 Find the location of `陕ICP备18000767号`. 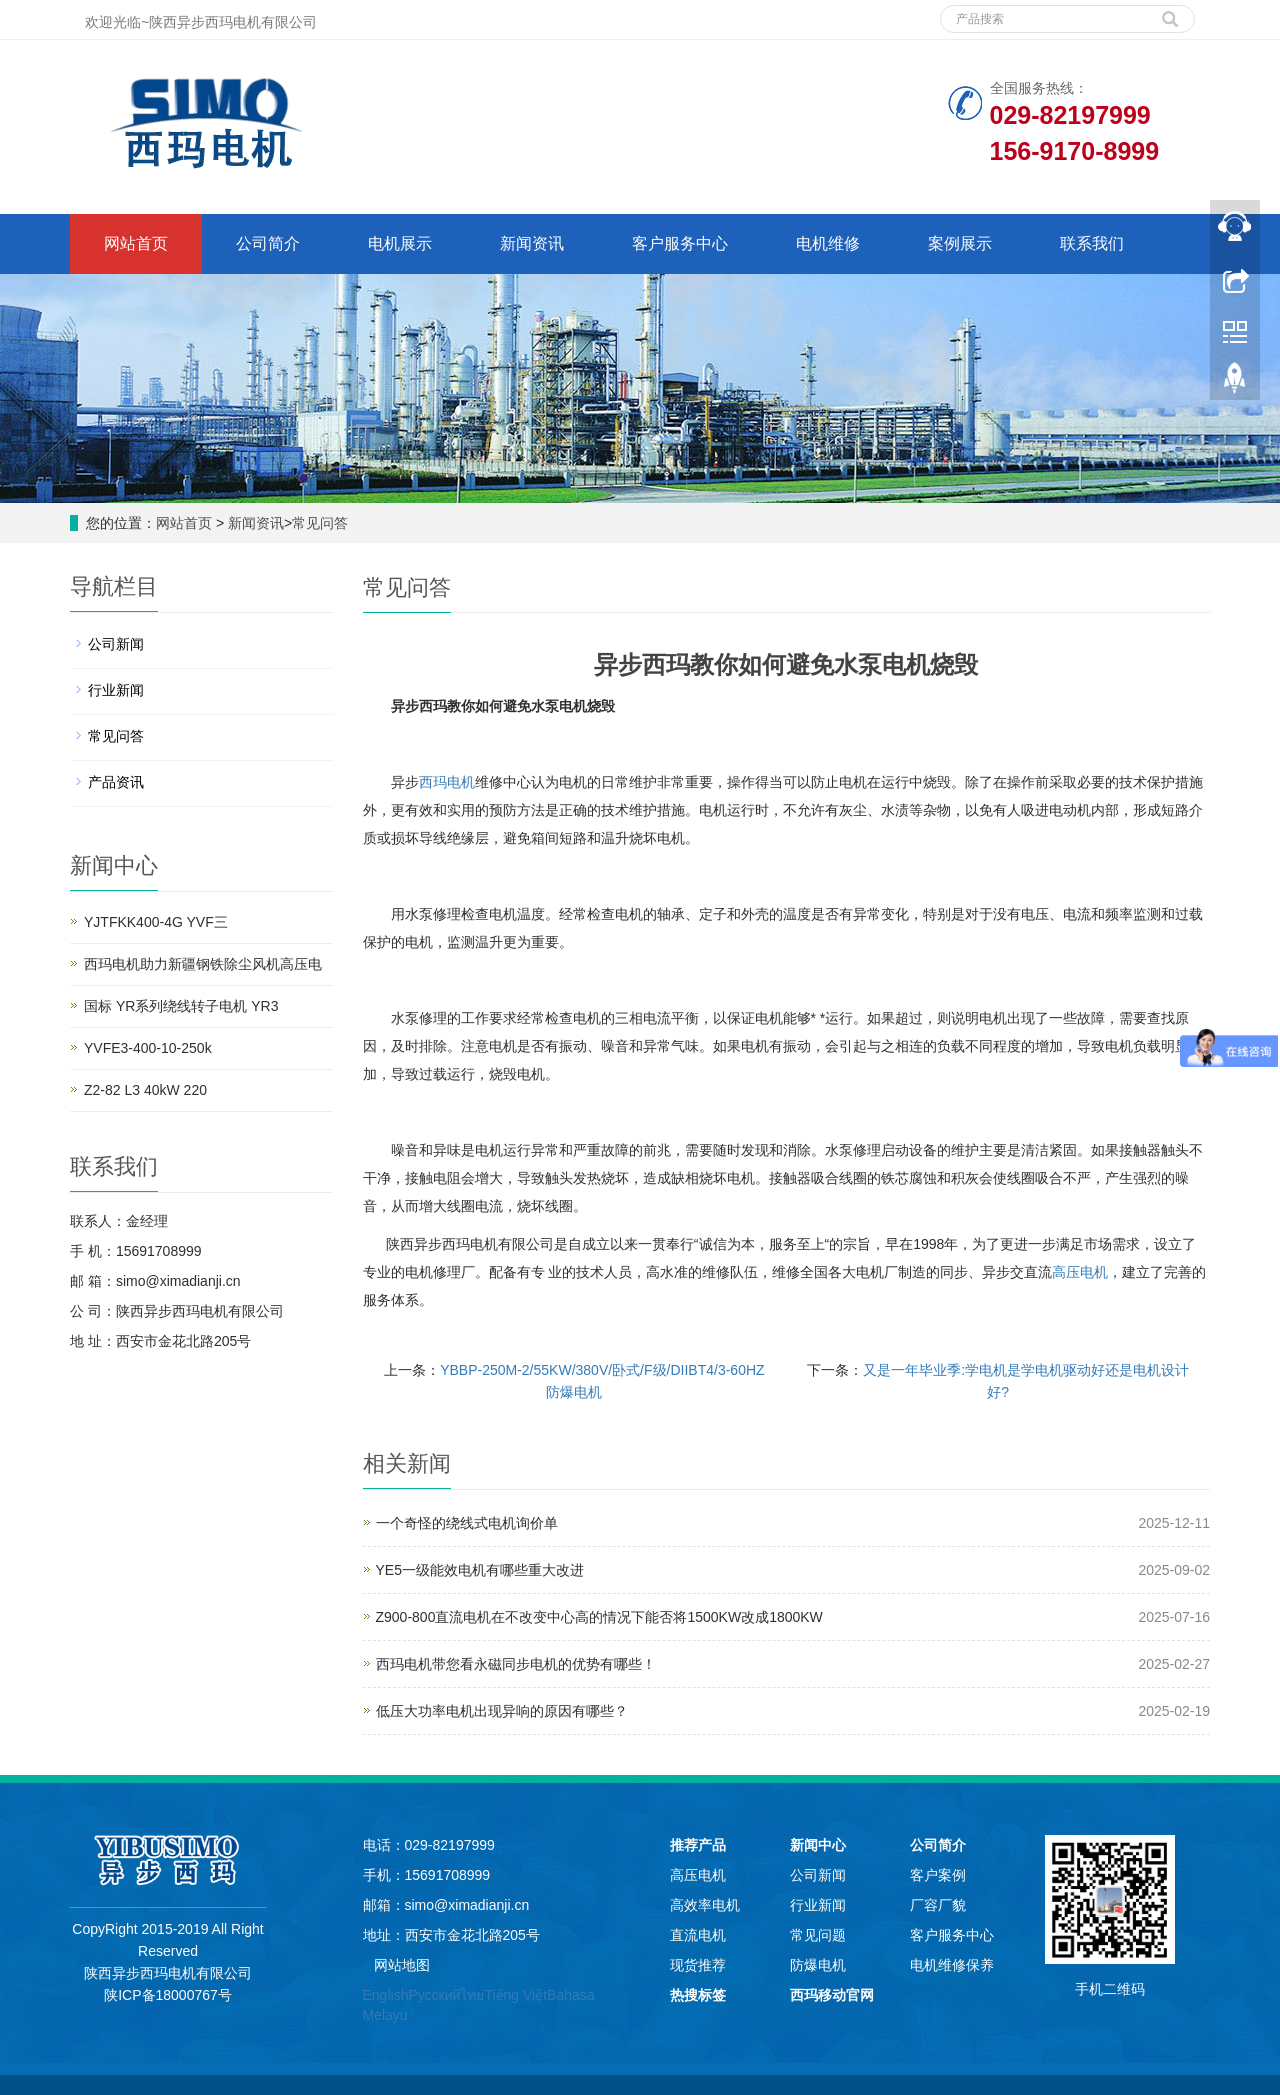

陕ICP备18000767号 is located at coordinates (168, 1995).